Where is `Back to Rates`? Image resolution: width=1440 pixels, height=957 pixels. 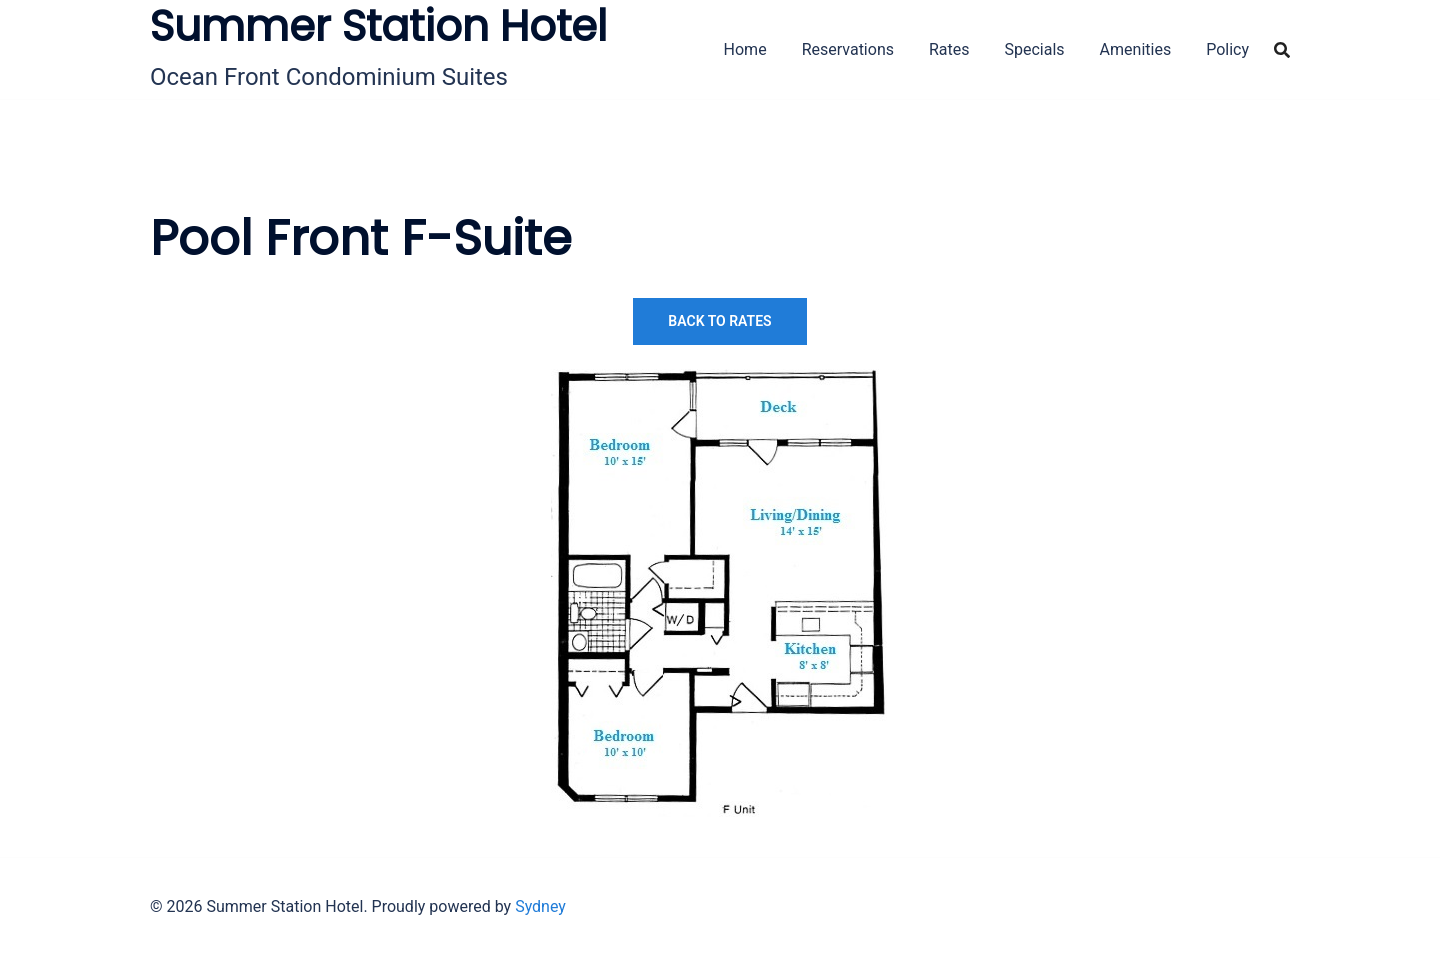 Back to Rates is located at coordinates (719, 321).